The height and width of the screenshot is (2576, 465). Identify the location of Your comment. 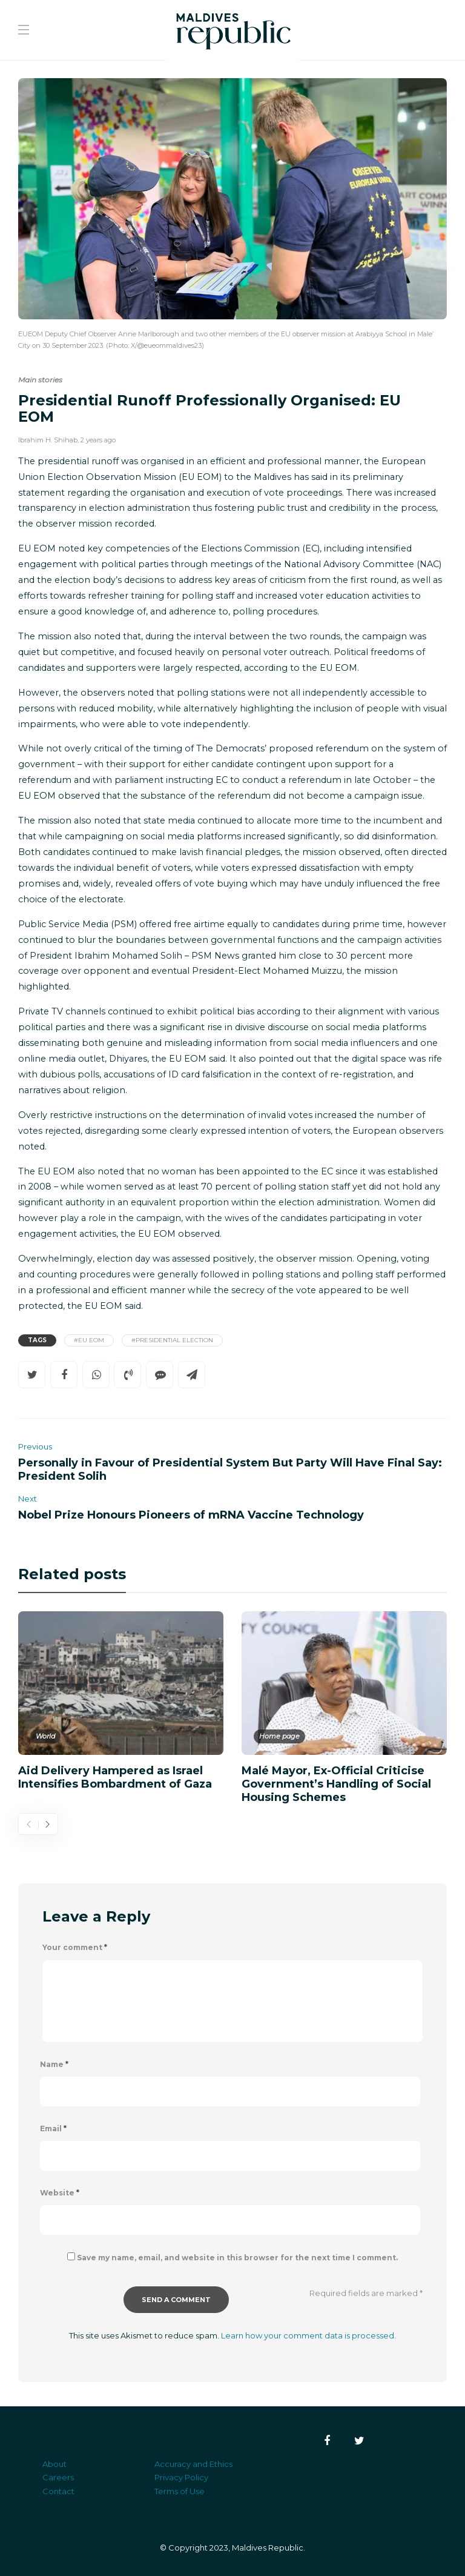
(74, 1947).